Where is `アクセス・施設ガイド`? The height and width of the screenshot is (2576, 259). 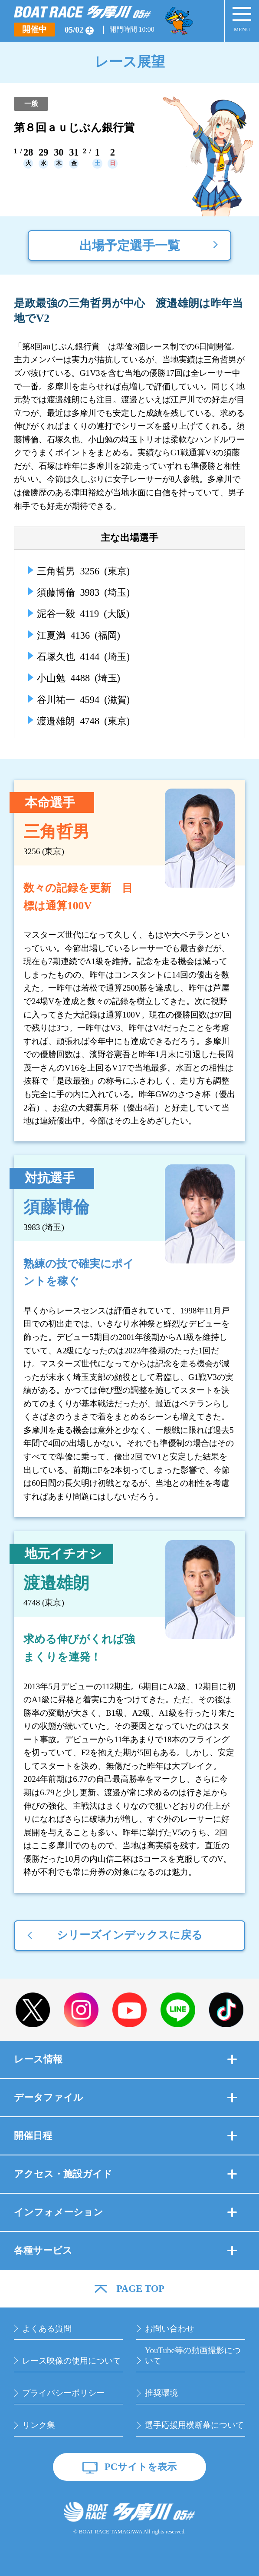 アクセス・施設ガイド is located at coordinates (125, 2173).